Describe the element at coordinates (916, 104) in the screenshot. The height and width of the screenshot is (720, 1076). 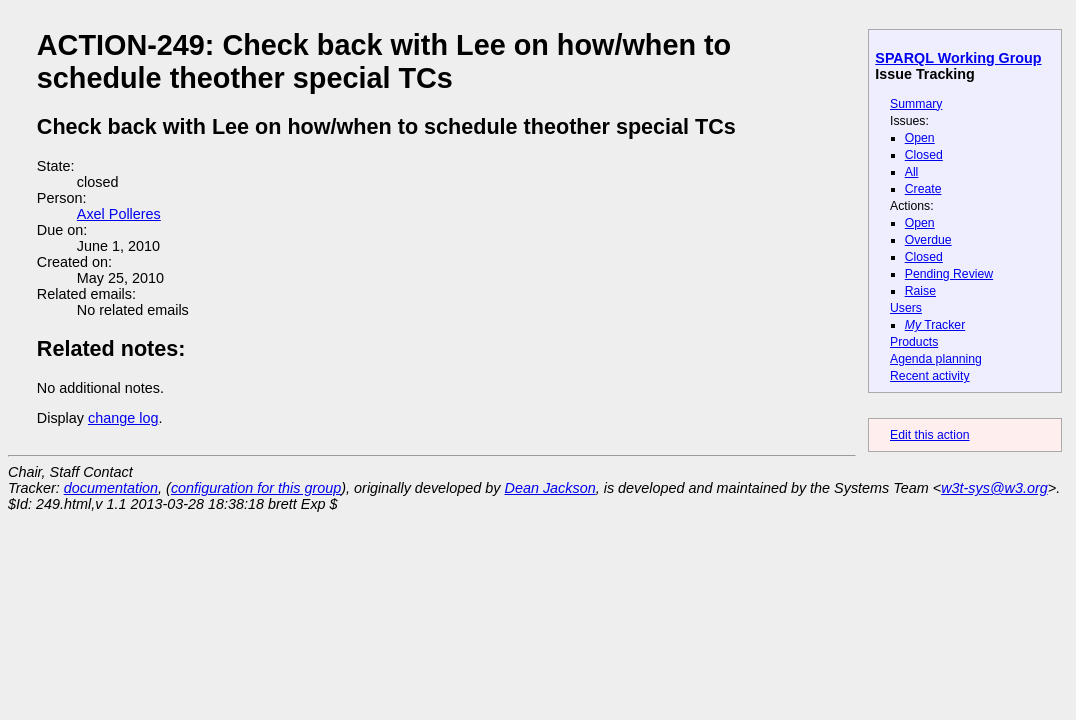
I see `Summary` at that location.